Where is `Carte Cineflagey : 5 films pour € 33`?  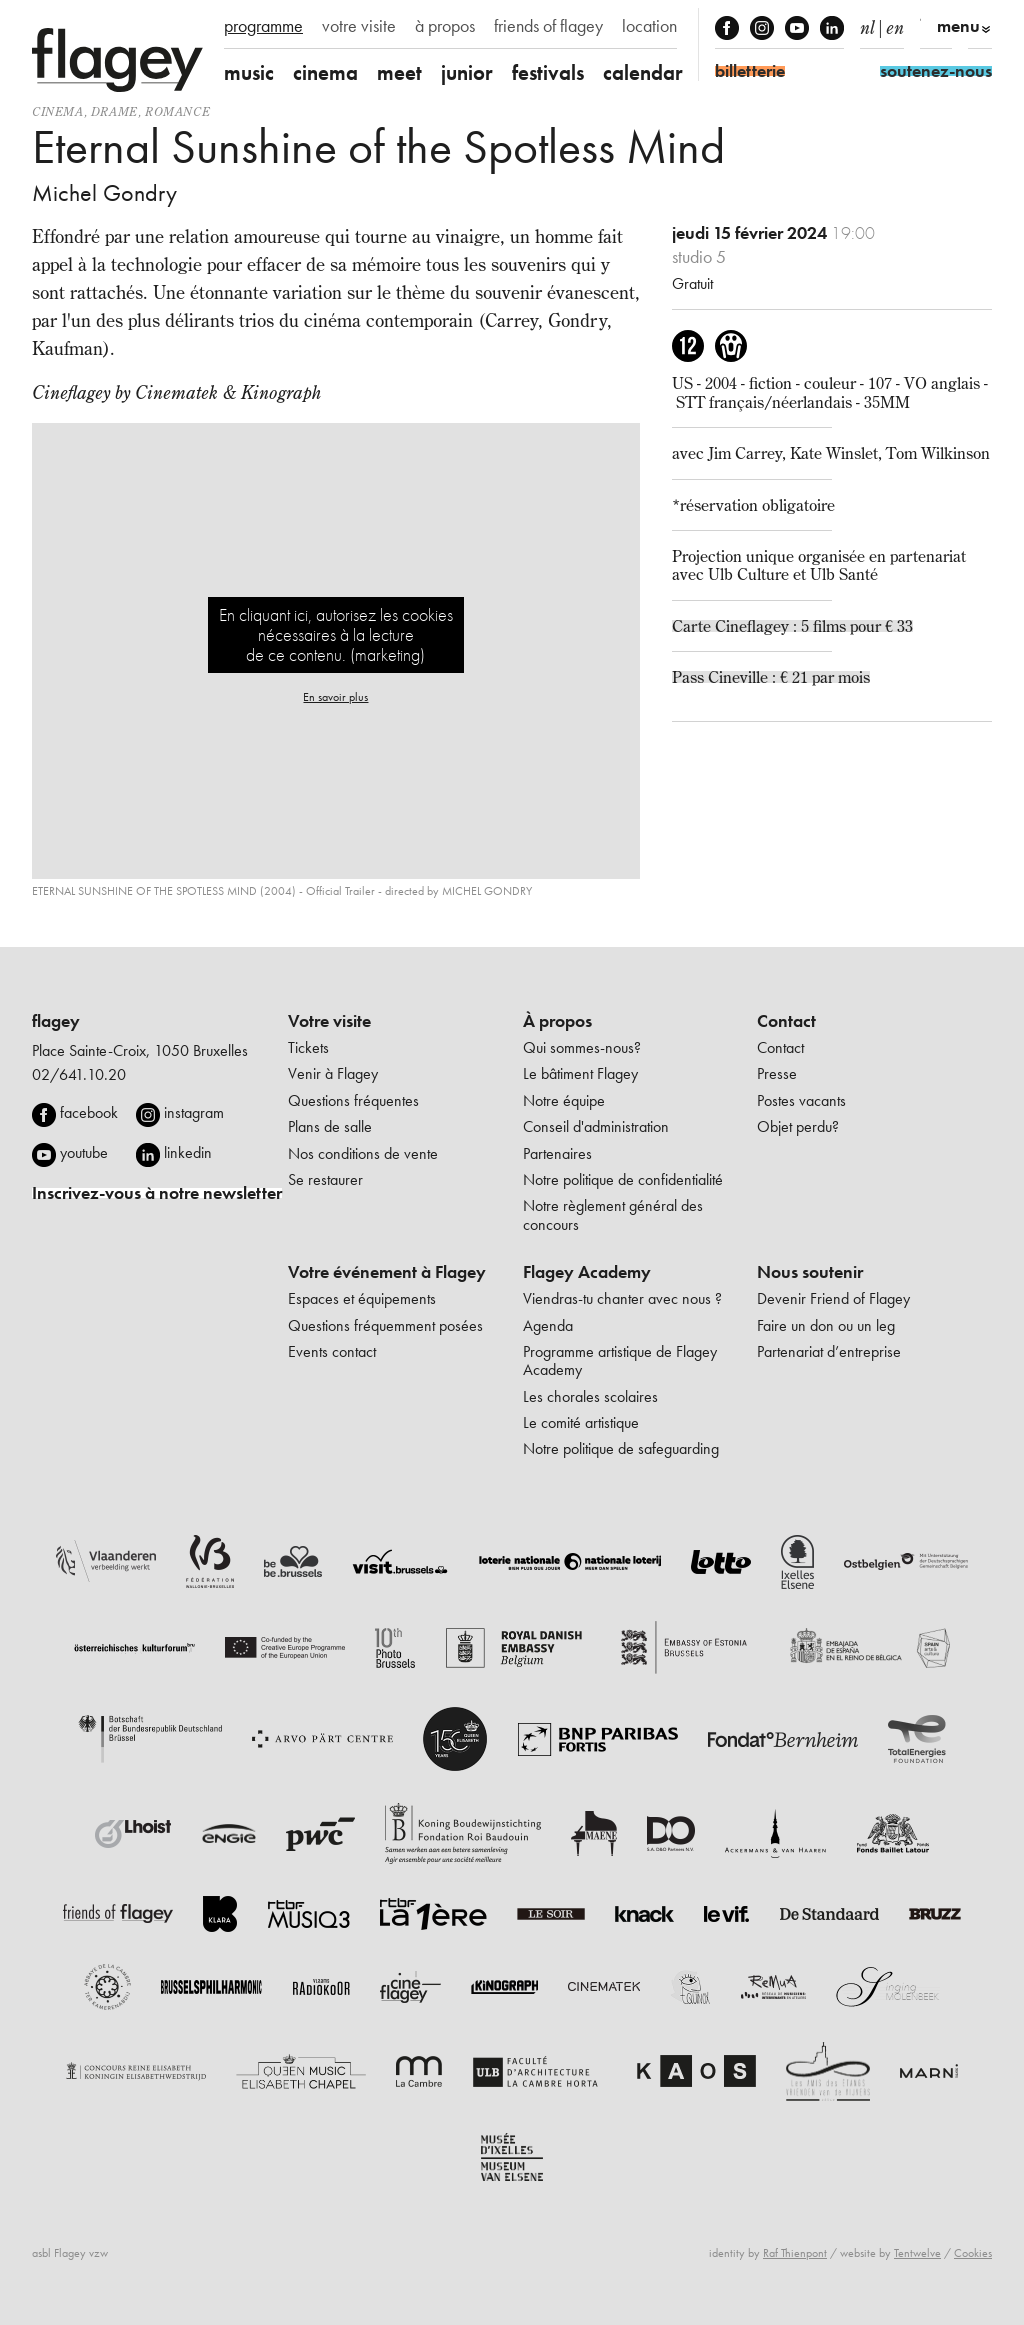
Carte Cineflagey : 5 films pour € 33 is located at coordinates (792, 626).